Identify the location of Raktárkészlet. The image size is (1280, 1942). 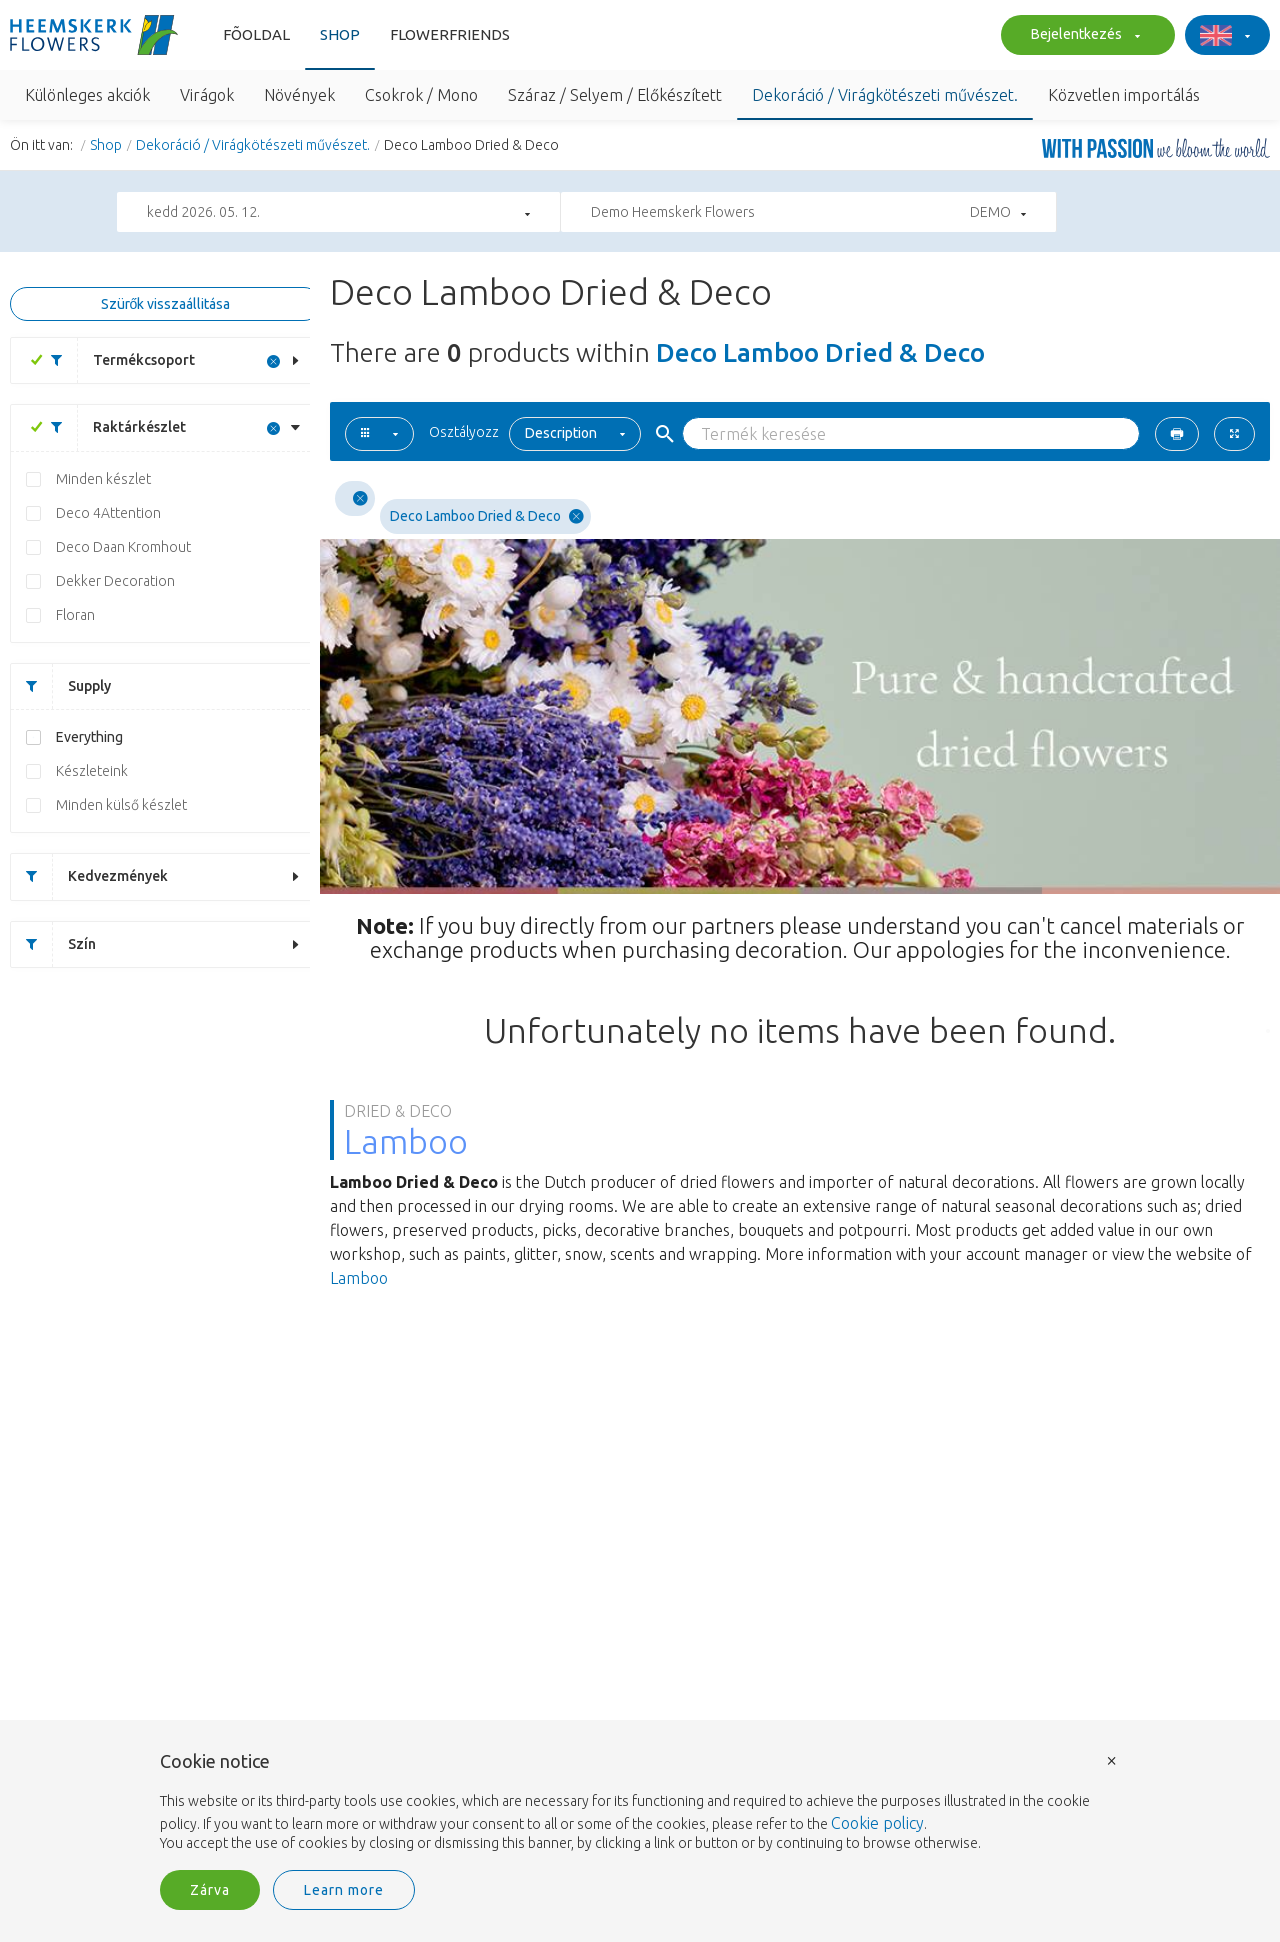
(111, 427).